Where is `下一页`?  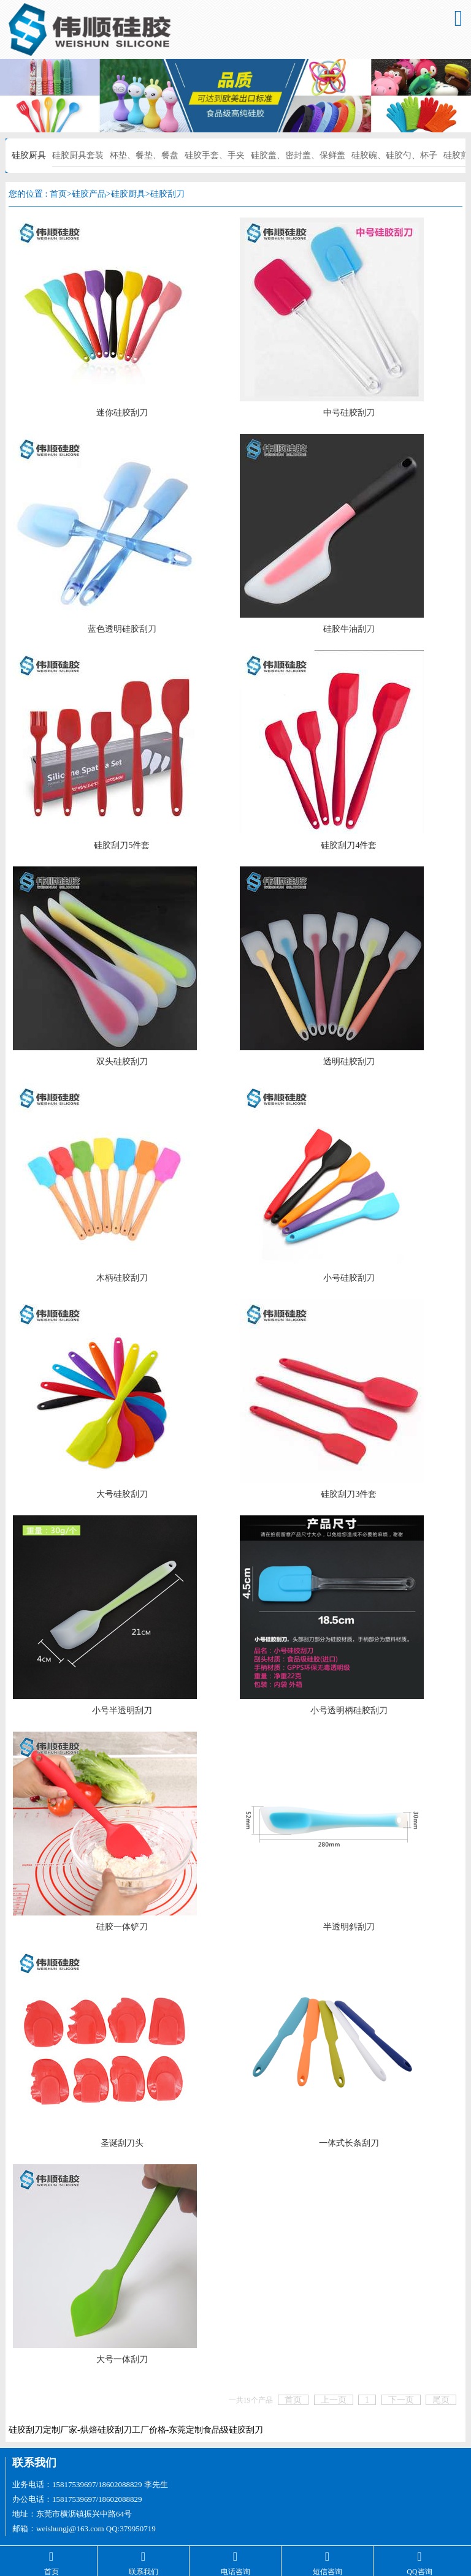
下一页 is located at coordinates (401, 2399).